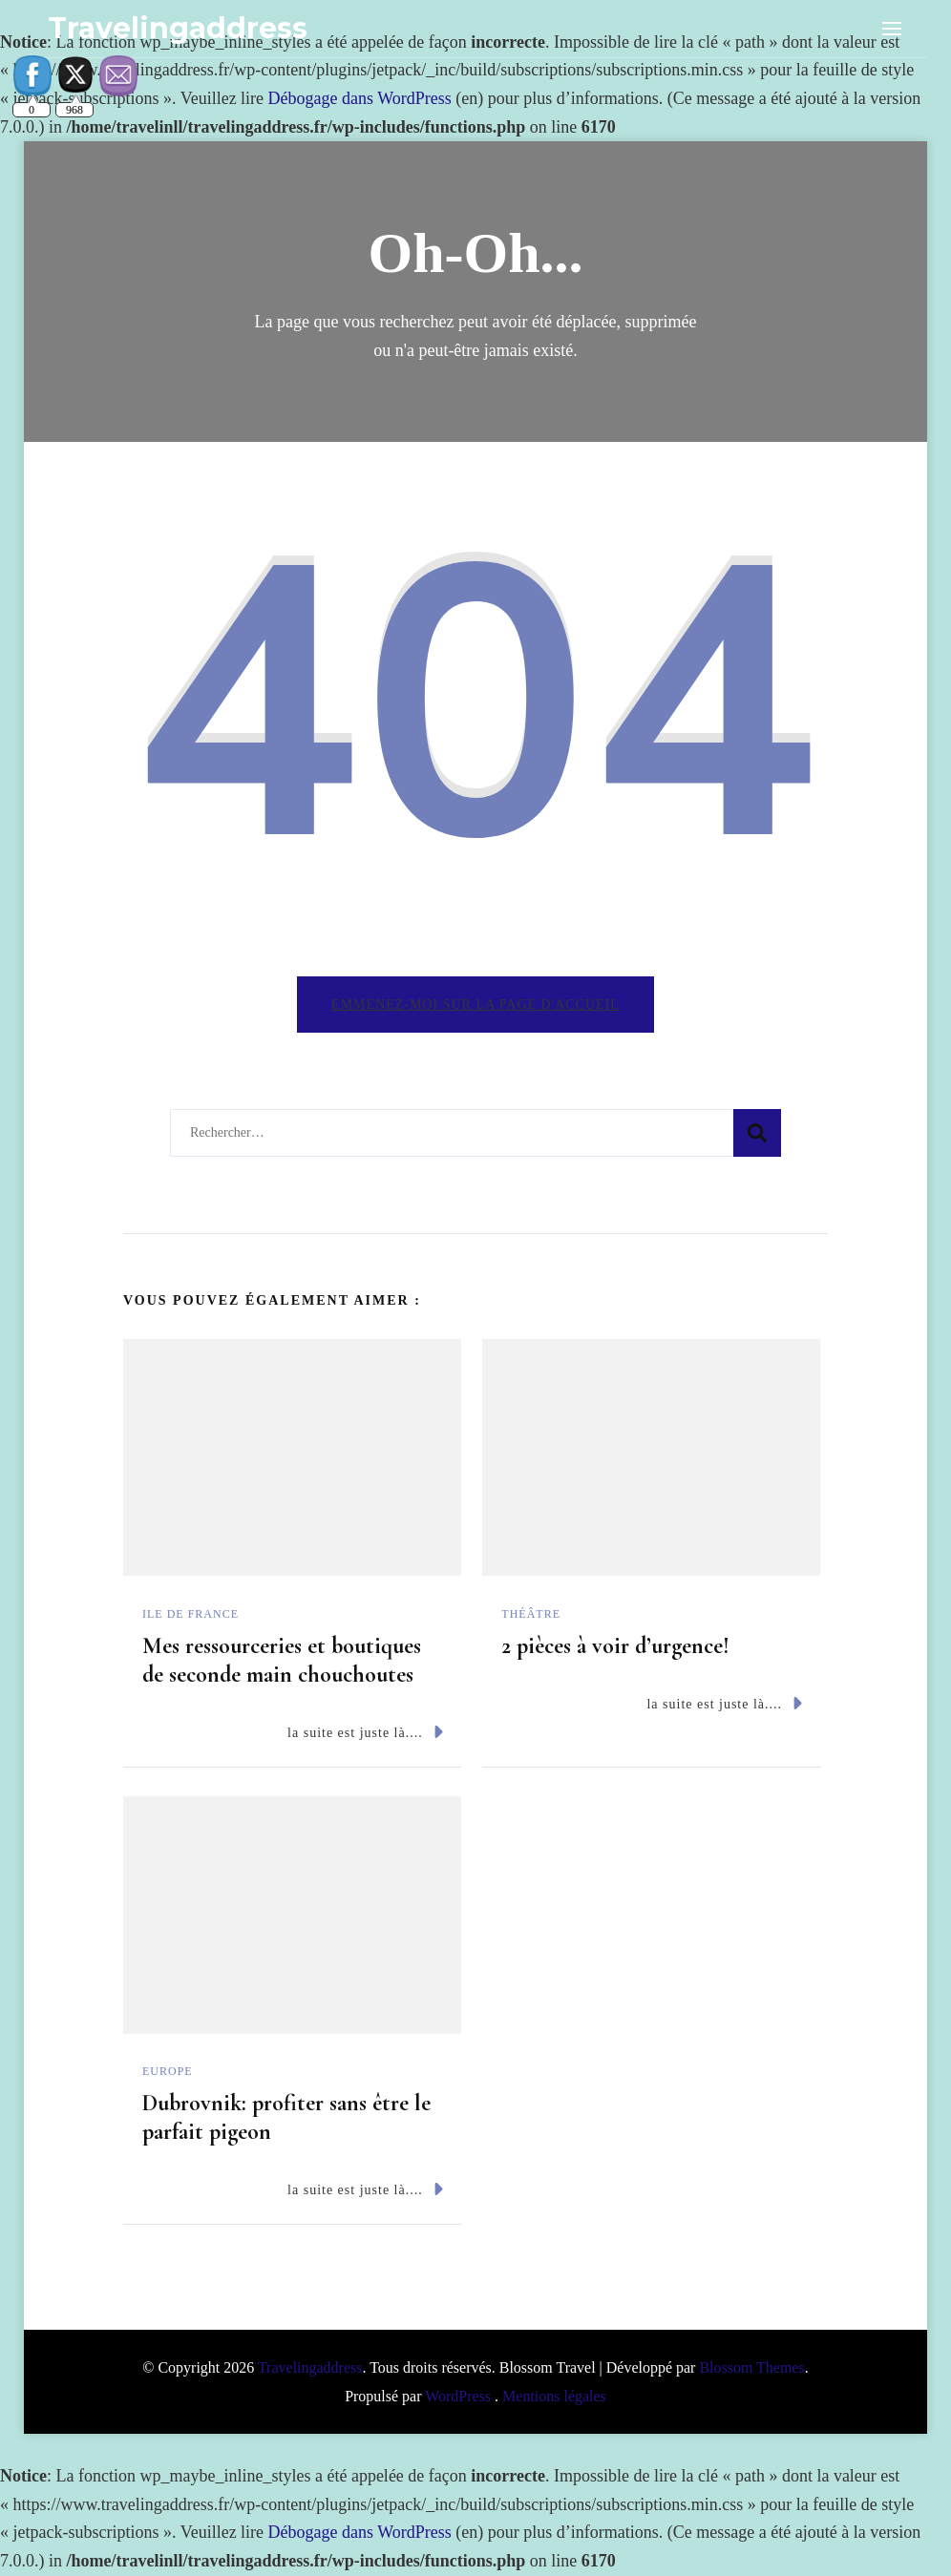  What do you see at coordinates (360, 98) in the screenshot?
I see `Débogage dans WordPress` at bounding box center [360, 98].